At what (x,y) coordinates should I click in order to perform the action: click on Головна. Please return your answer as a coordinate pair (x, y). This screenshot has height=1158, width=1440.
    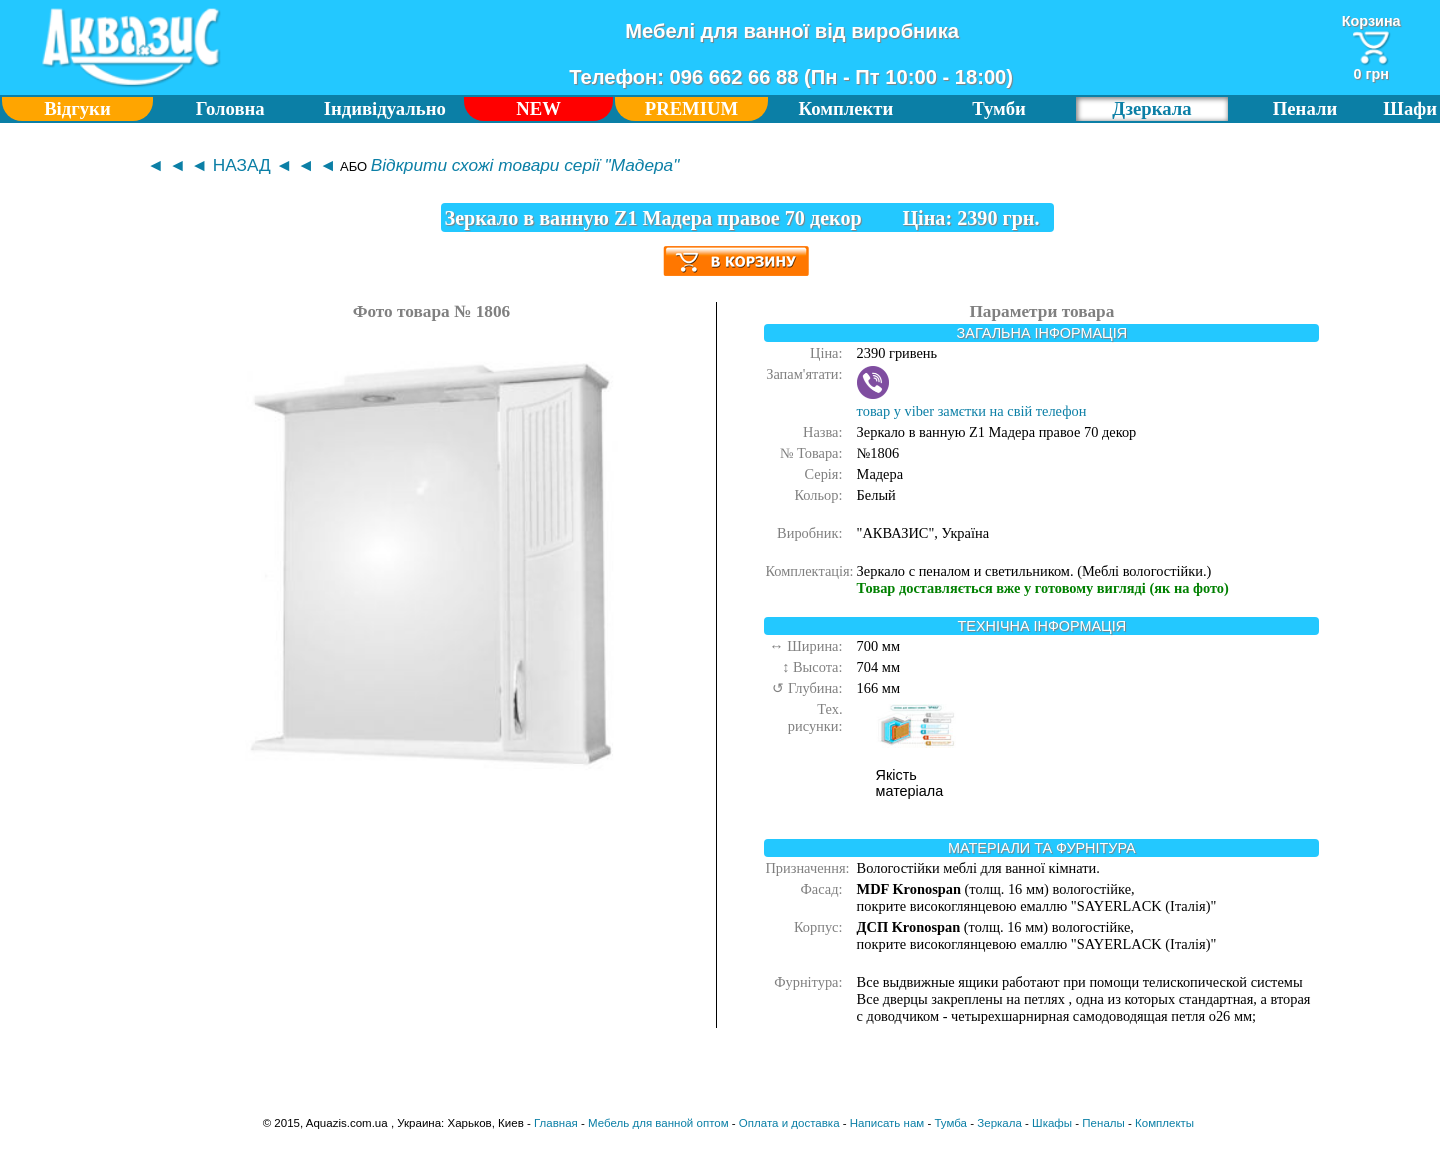
    Looking at the image, I should click on (230, 108).